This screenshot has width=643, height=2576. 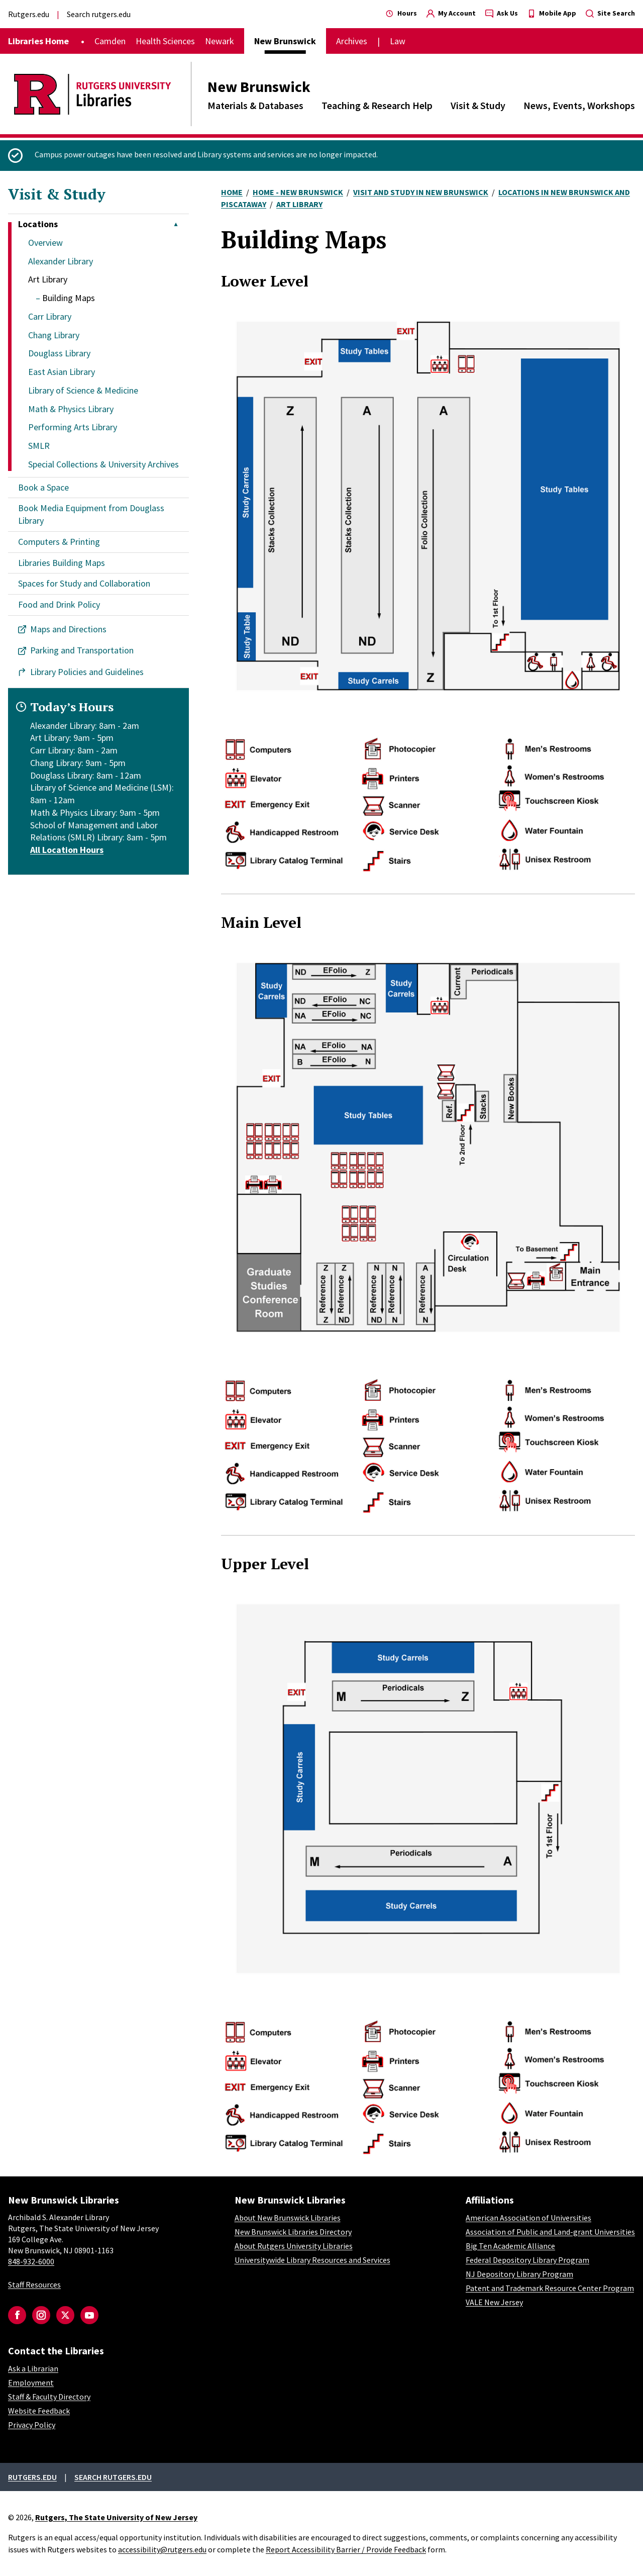 What do you see at coordinates (579, 105) in the screenshot?
I see `News, Events, Workshops` at bounding box center [579, 105].